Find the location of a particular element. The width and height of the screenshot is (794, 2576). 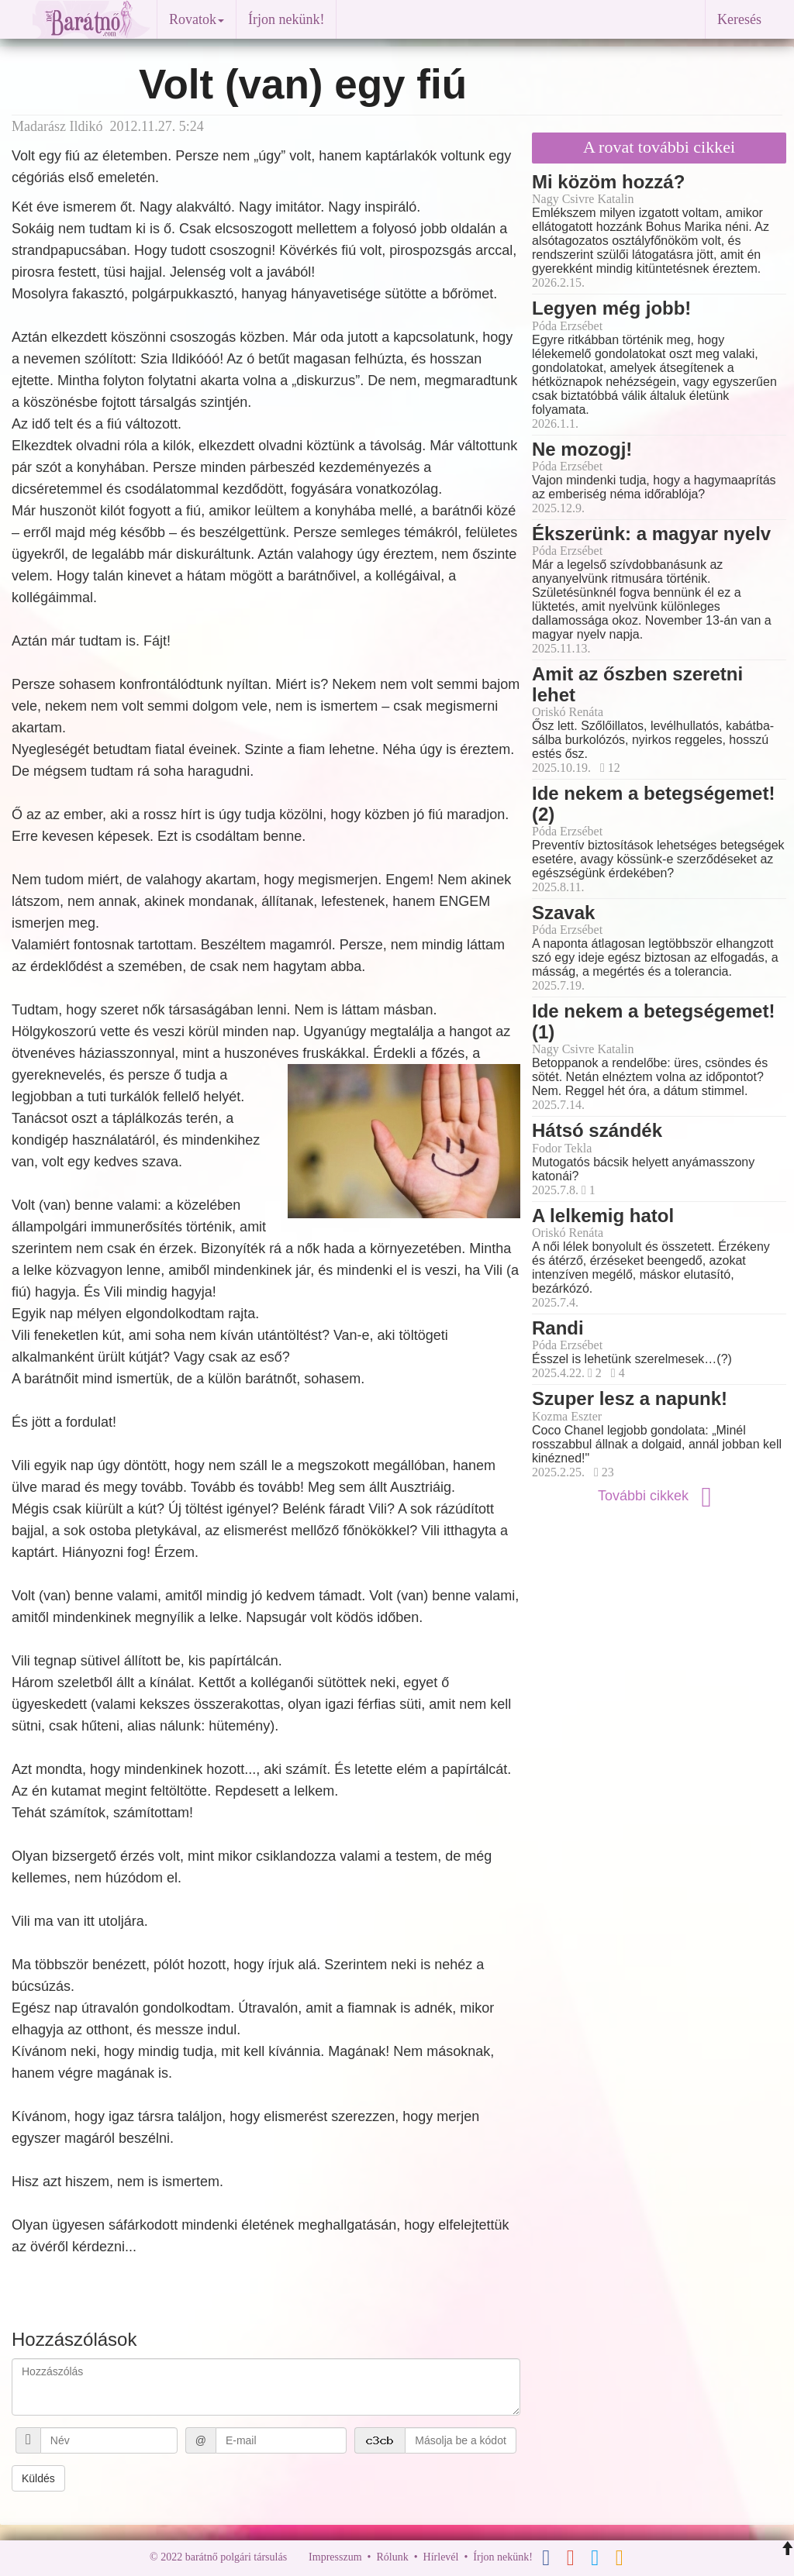

Írjon nekünk! is located at coordinates (286, 19).